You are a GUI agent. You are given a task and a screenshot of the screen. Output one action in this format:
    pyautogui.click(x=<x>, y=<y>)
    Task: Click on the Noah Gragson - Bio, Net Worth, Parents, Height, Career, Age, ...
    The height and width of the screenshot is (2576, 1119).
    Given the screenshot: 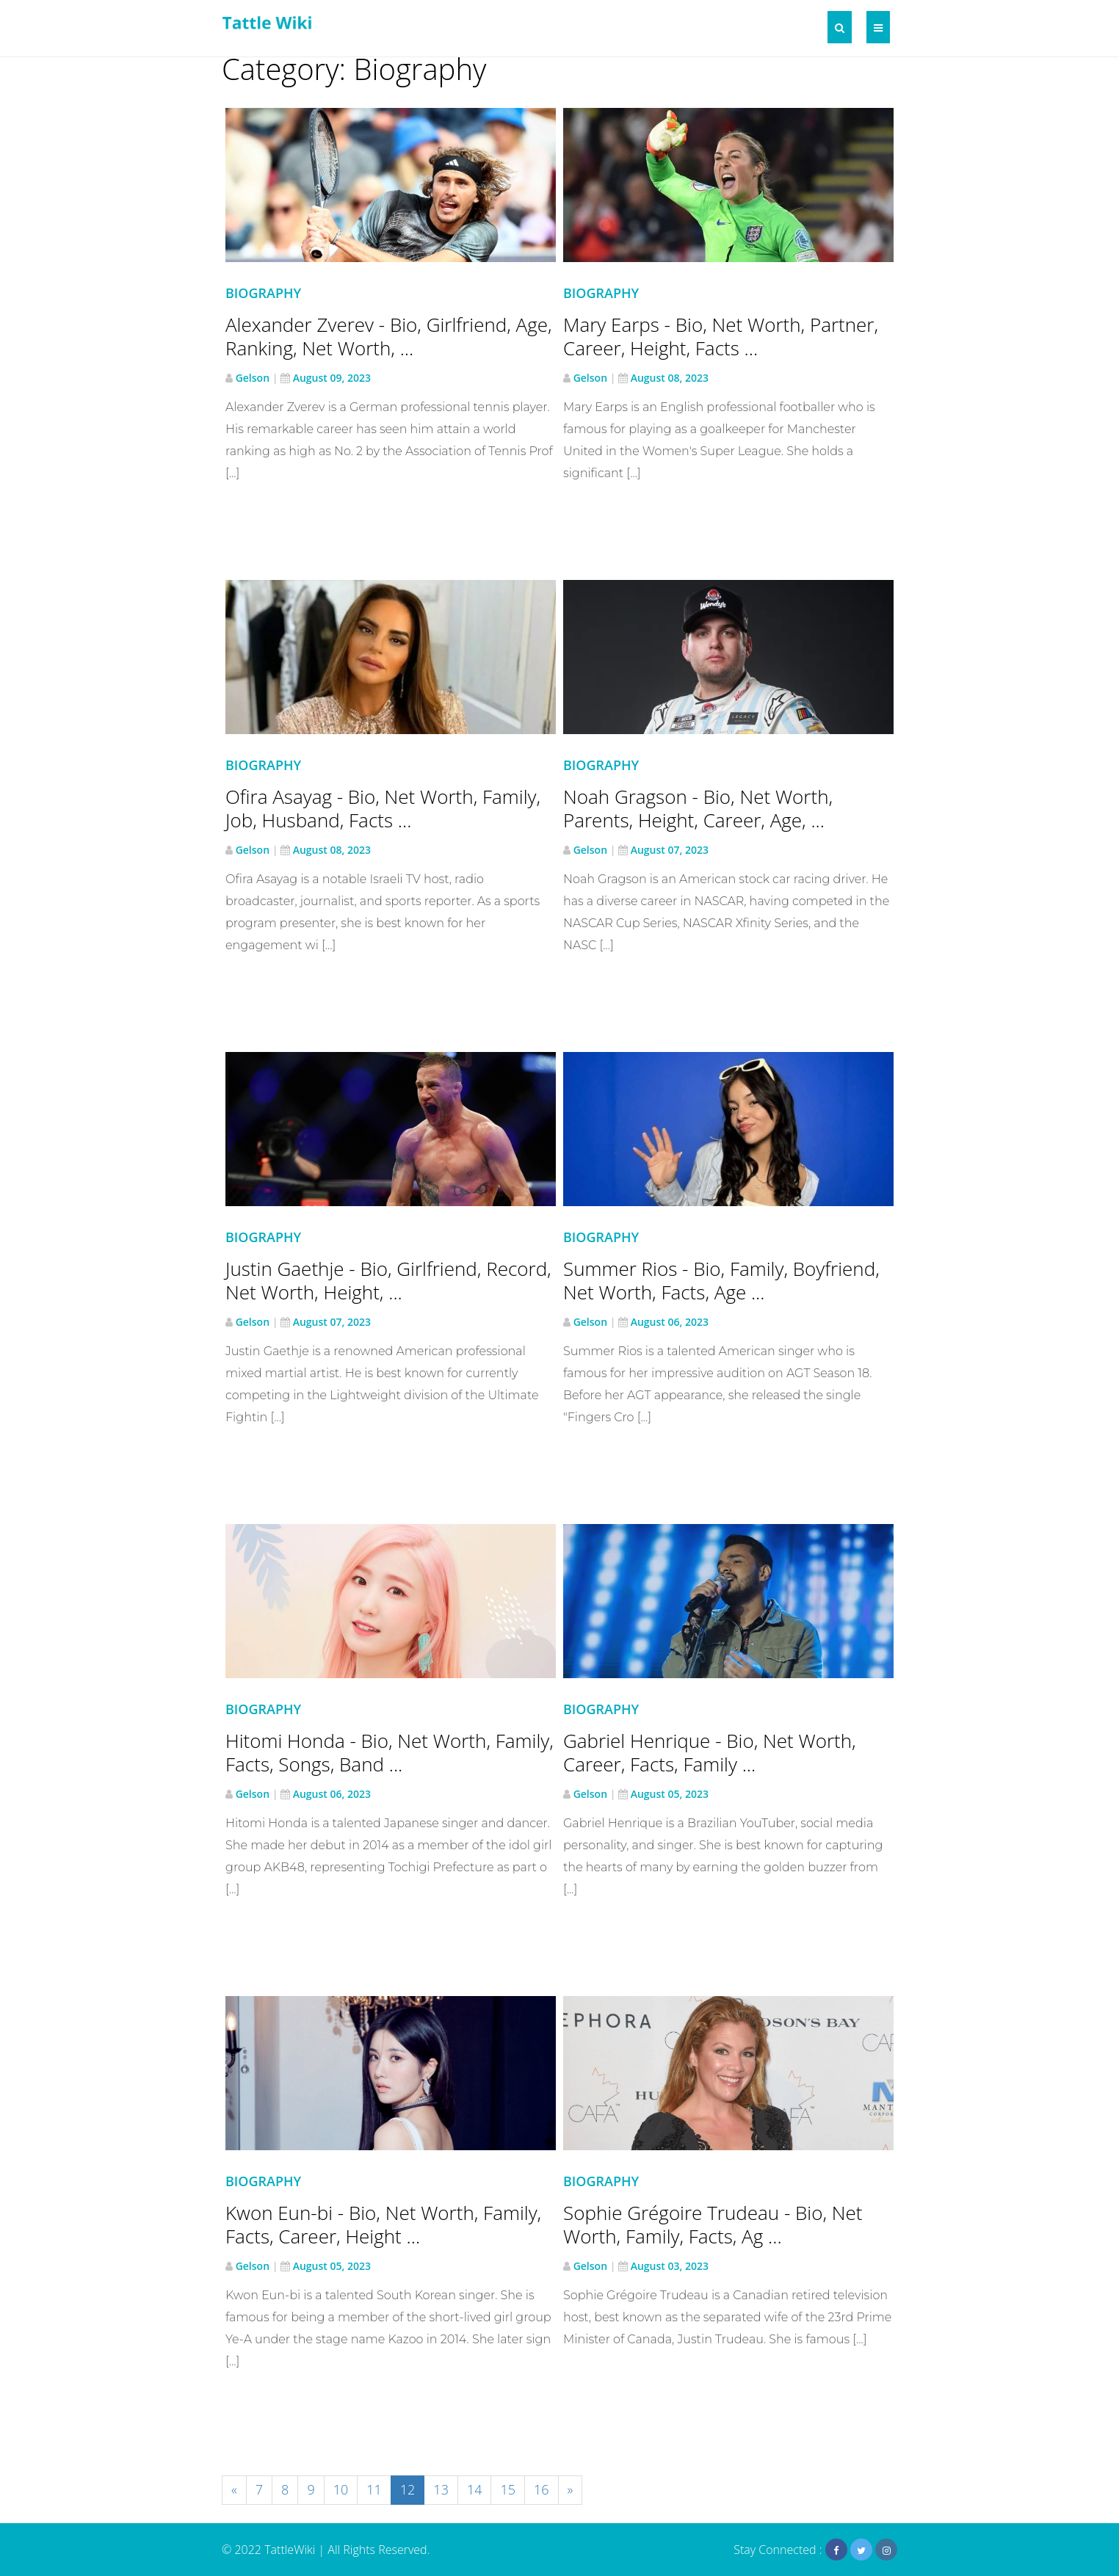 What is the action you would take?
    pyautogui.click(x=698, y=808)
    